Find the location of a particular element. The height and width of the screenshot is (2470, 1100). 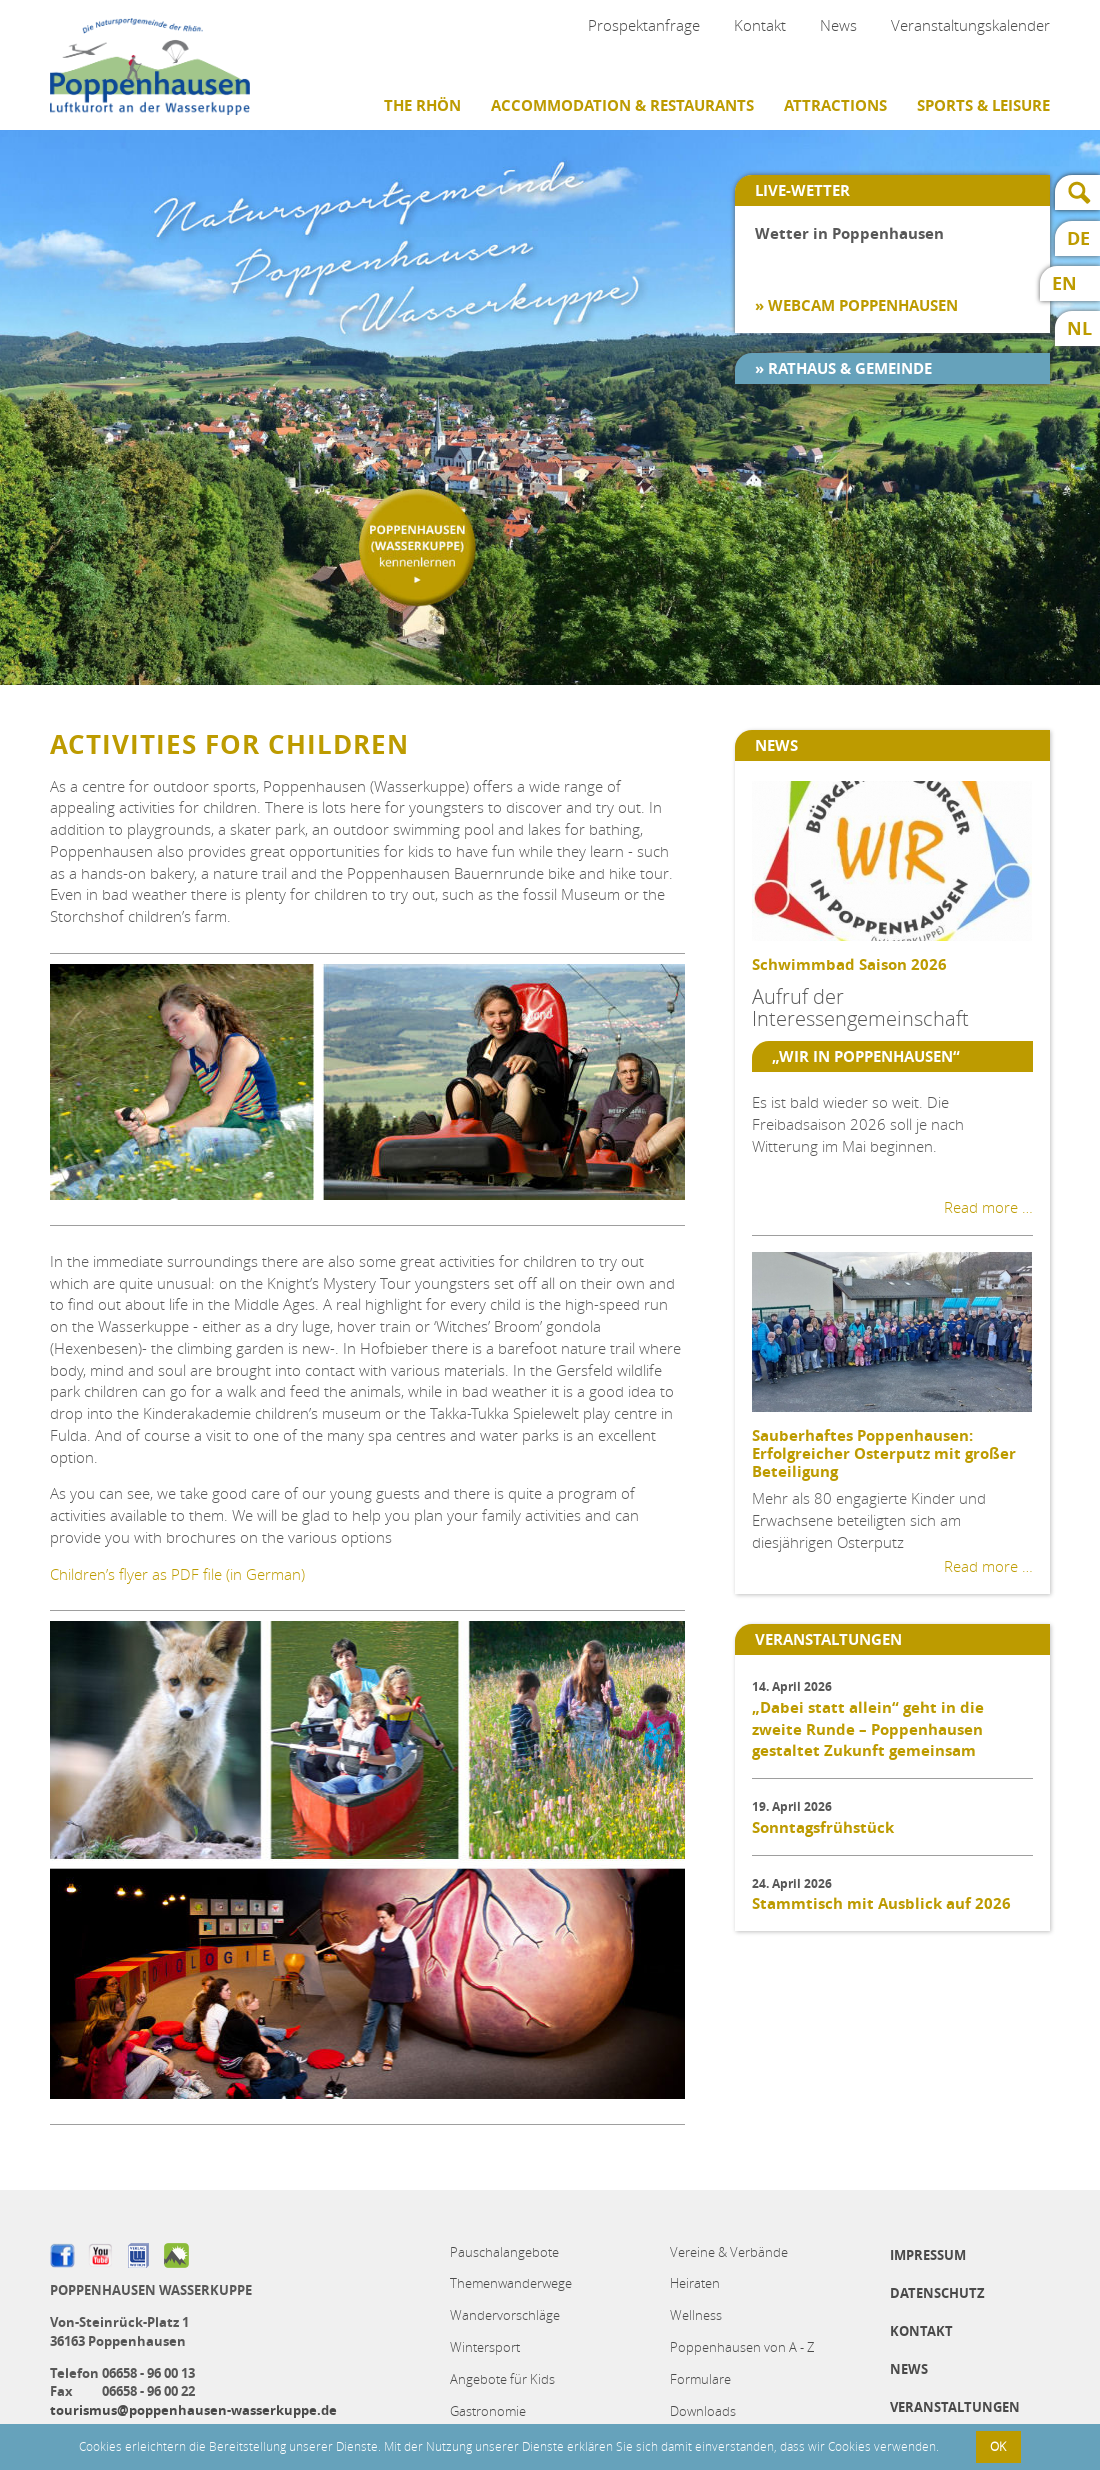

DE is located at coordinates (1078, 238).